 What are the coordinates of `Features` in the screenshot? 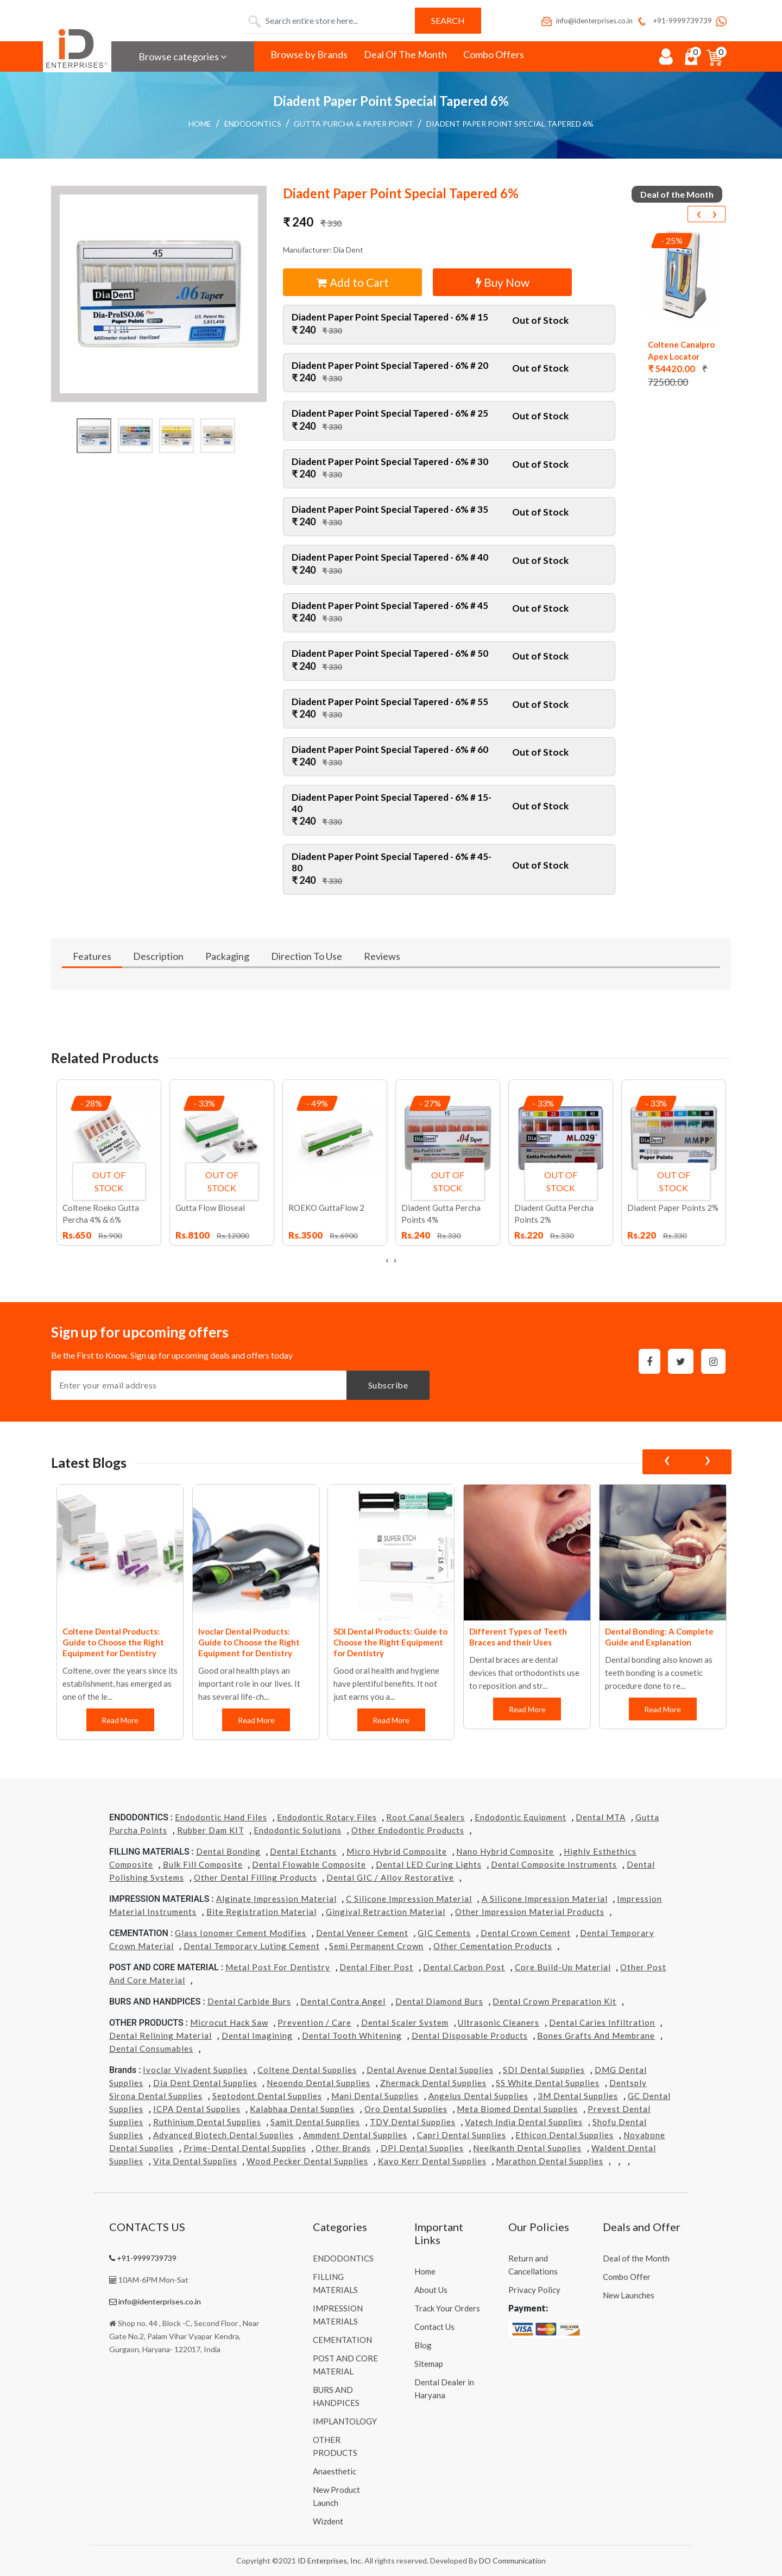 It's located at (92, 956).